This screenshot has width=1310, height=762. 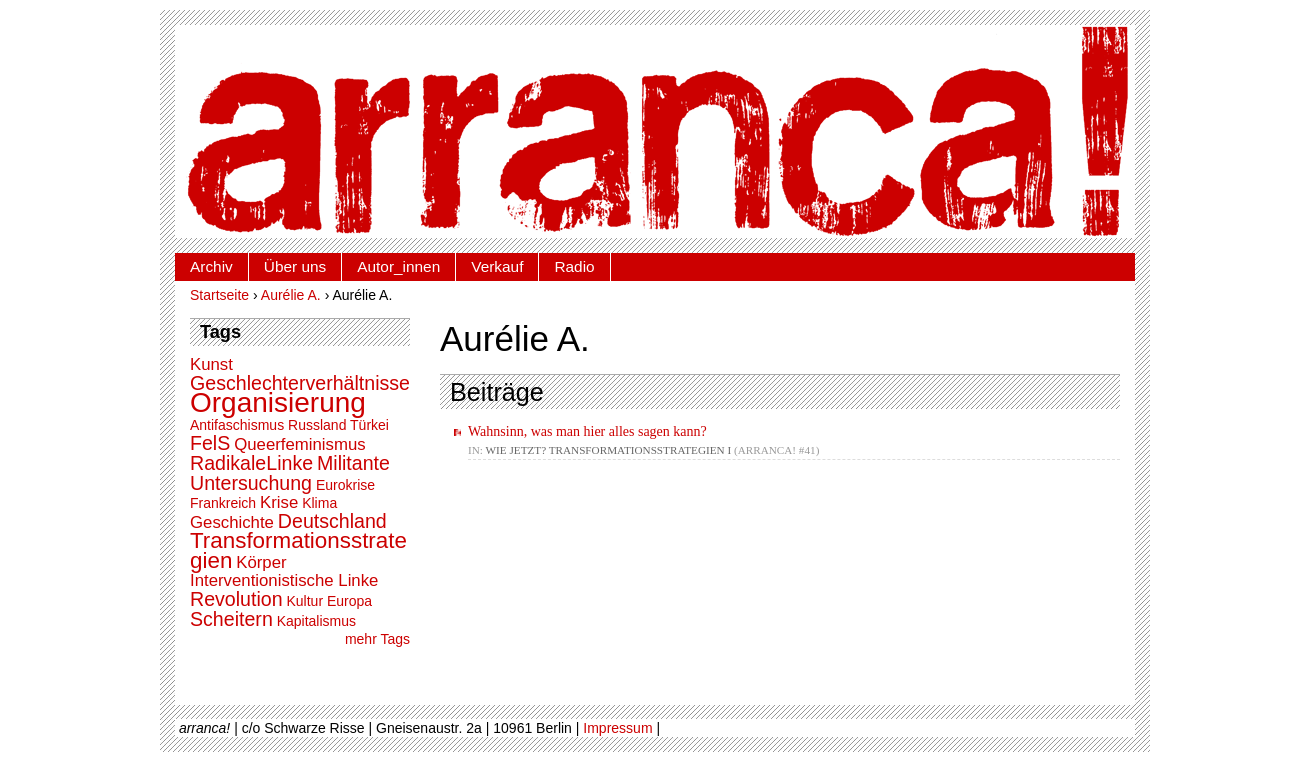 I want to click on Geschlechterverhältnisse, so click(x=300, y=383).